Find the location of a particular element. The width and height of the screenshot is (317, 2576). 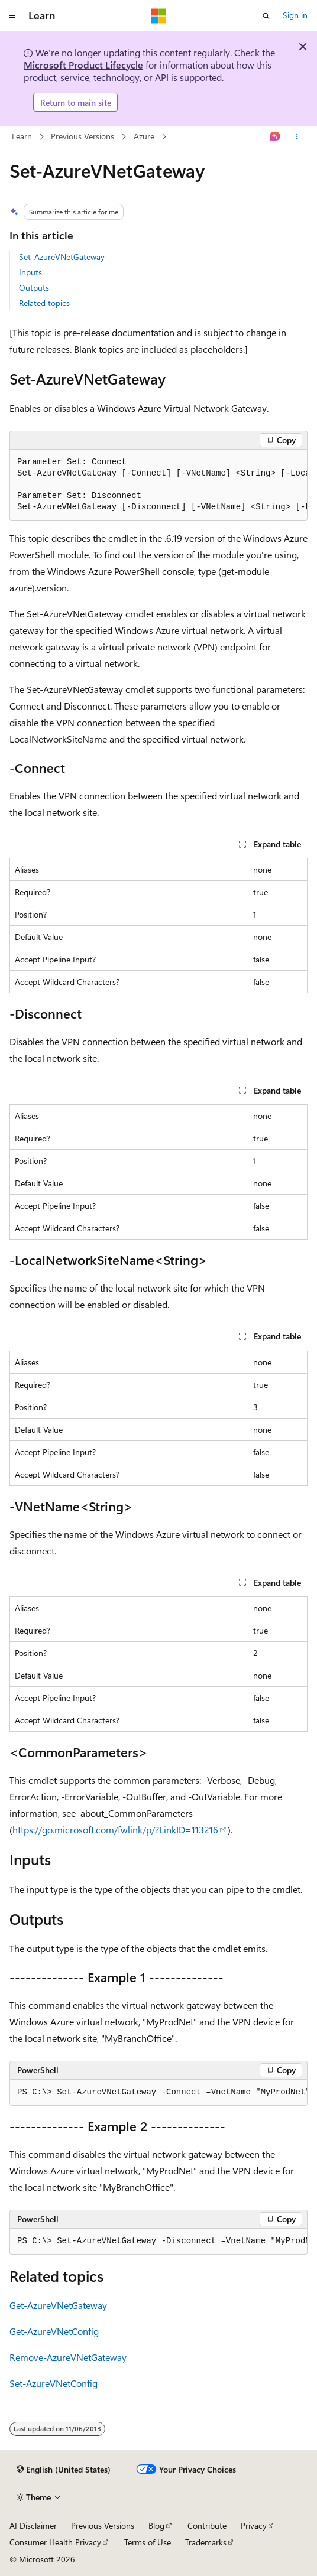

Microsoft Product Lifecycle is located at coordinates (83, 64).